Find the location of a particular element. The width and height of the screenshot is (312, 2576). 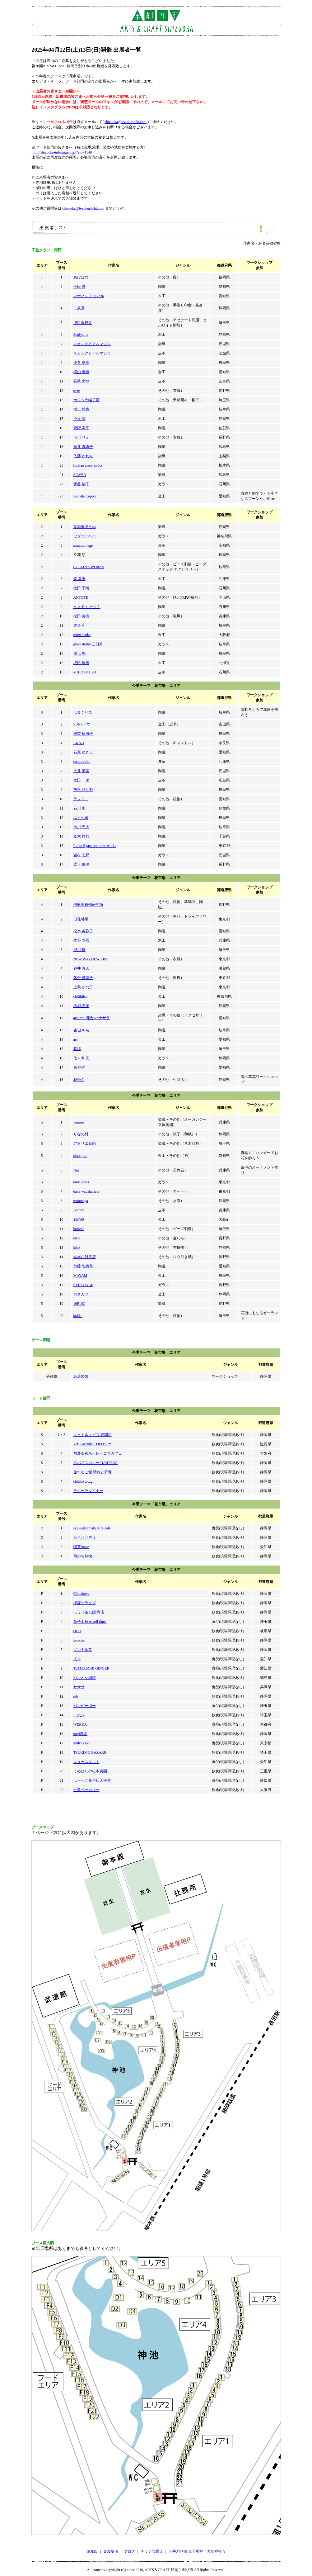

七穀ベーカリー is located at coordinates (86, 1790).